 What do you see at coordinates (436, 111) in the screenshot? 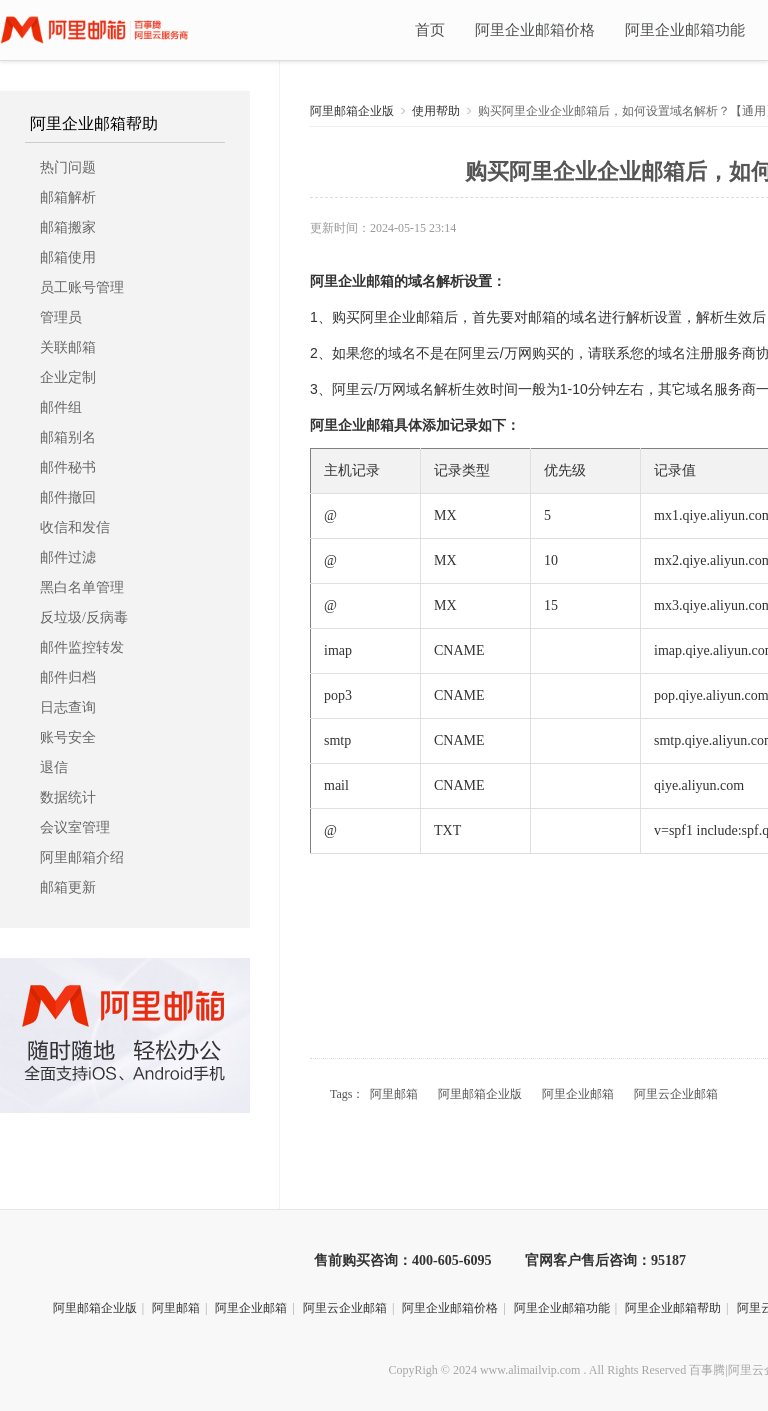
I see `使用帮助` at bounding box center [436, 111].